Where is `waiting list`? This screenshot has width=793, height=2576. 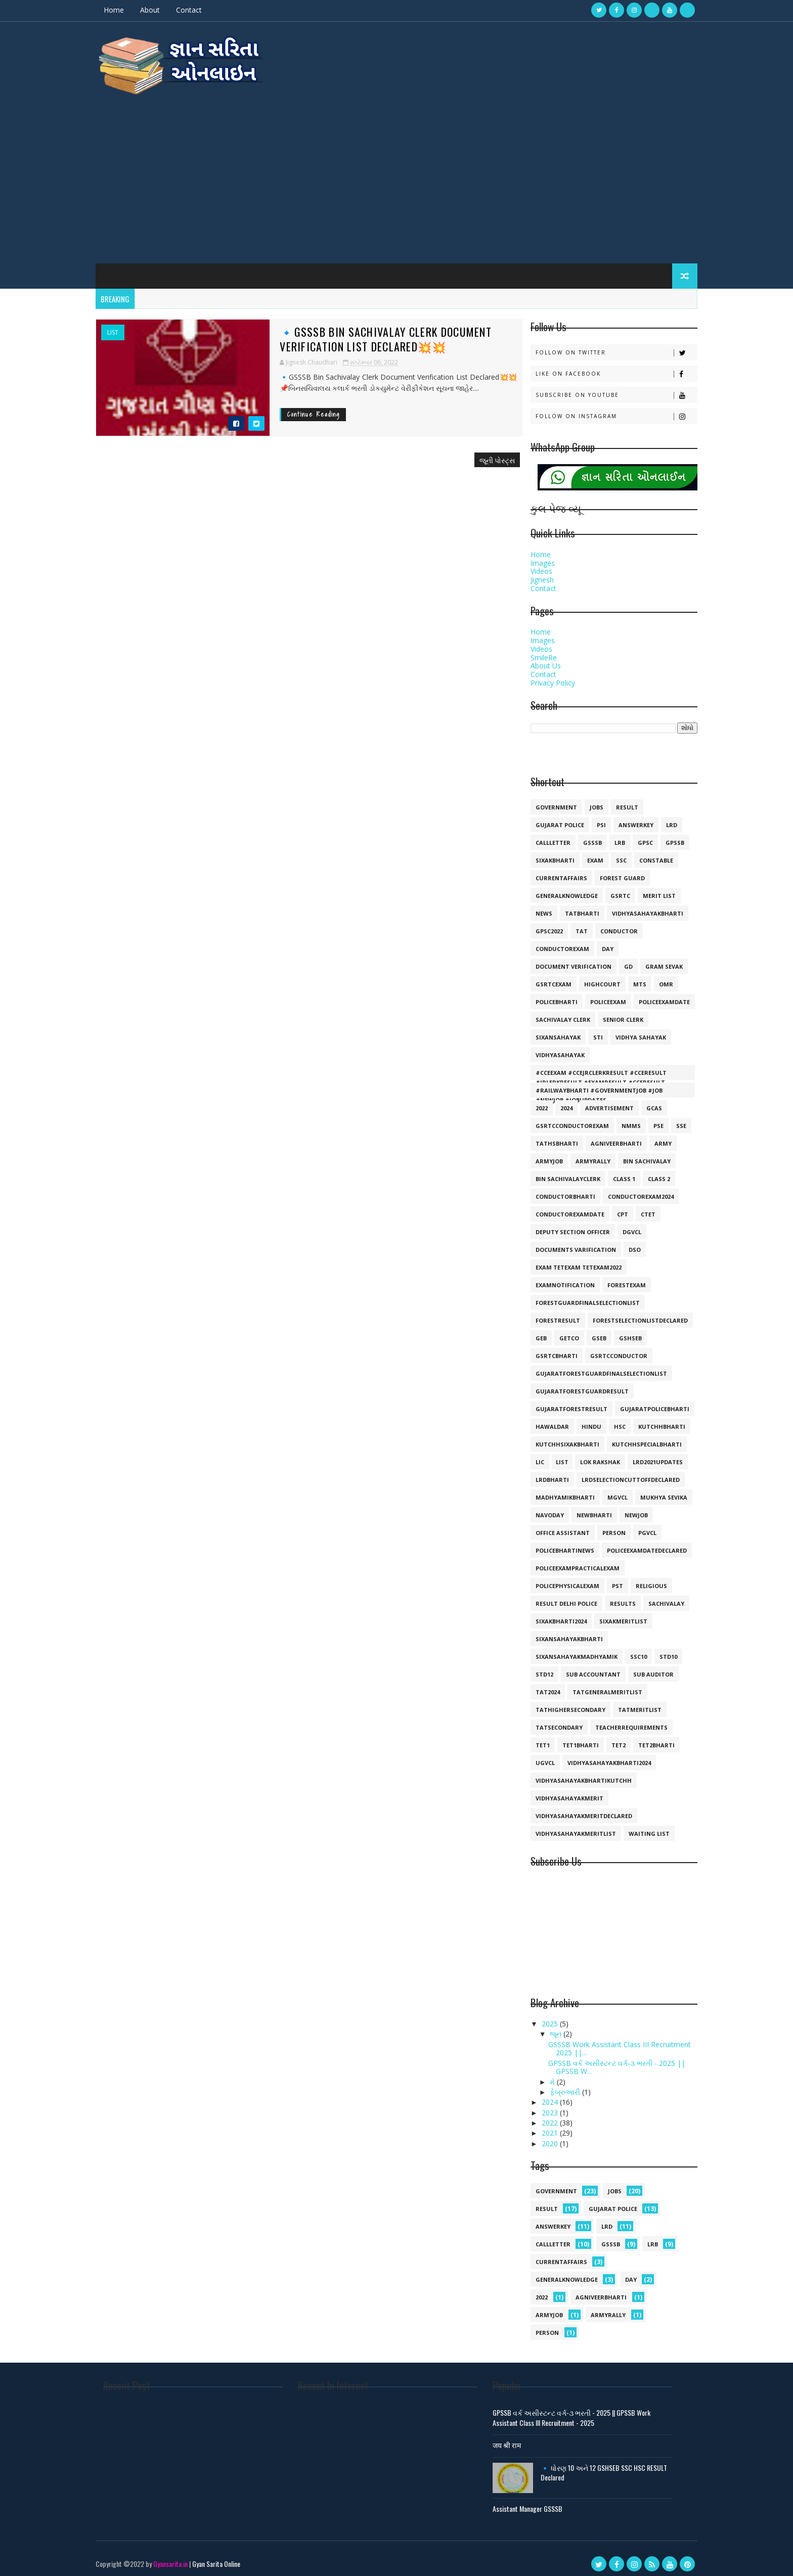 waiting list is located at coordinates (639, 1827).